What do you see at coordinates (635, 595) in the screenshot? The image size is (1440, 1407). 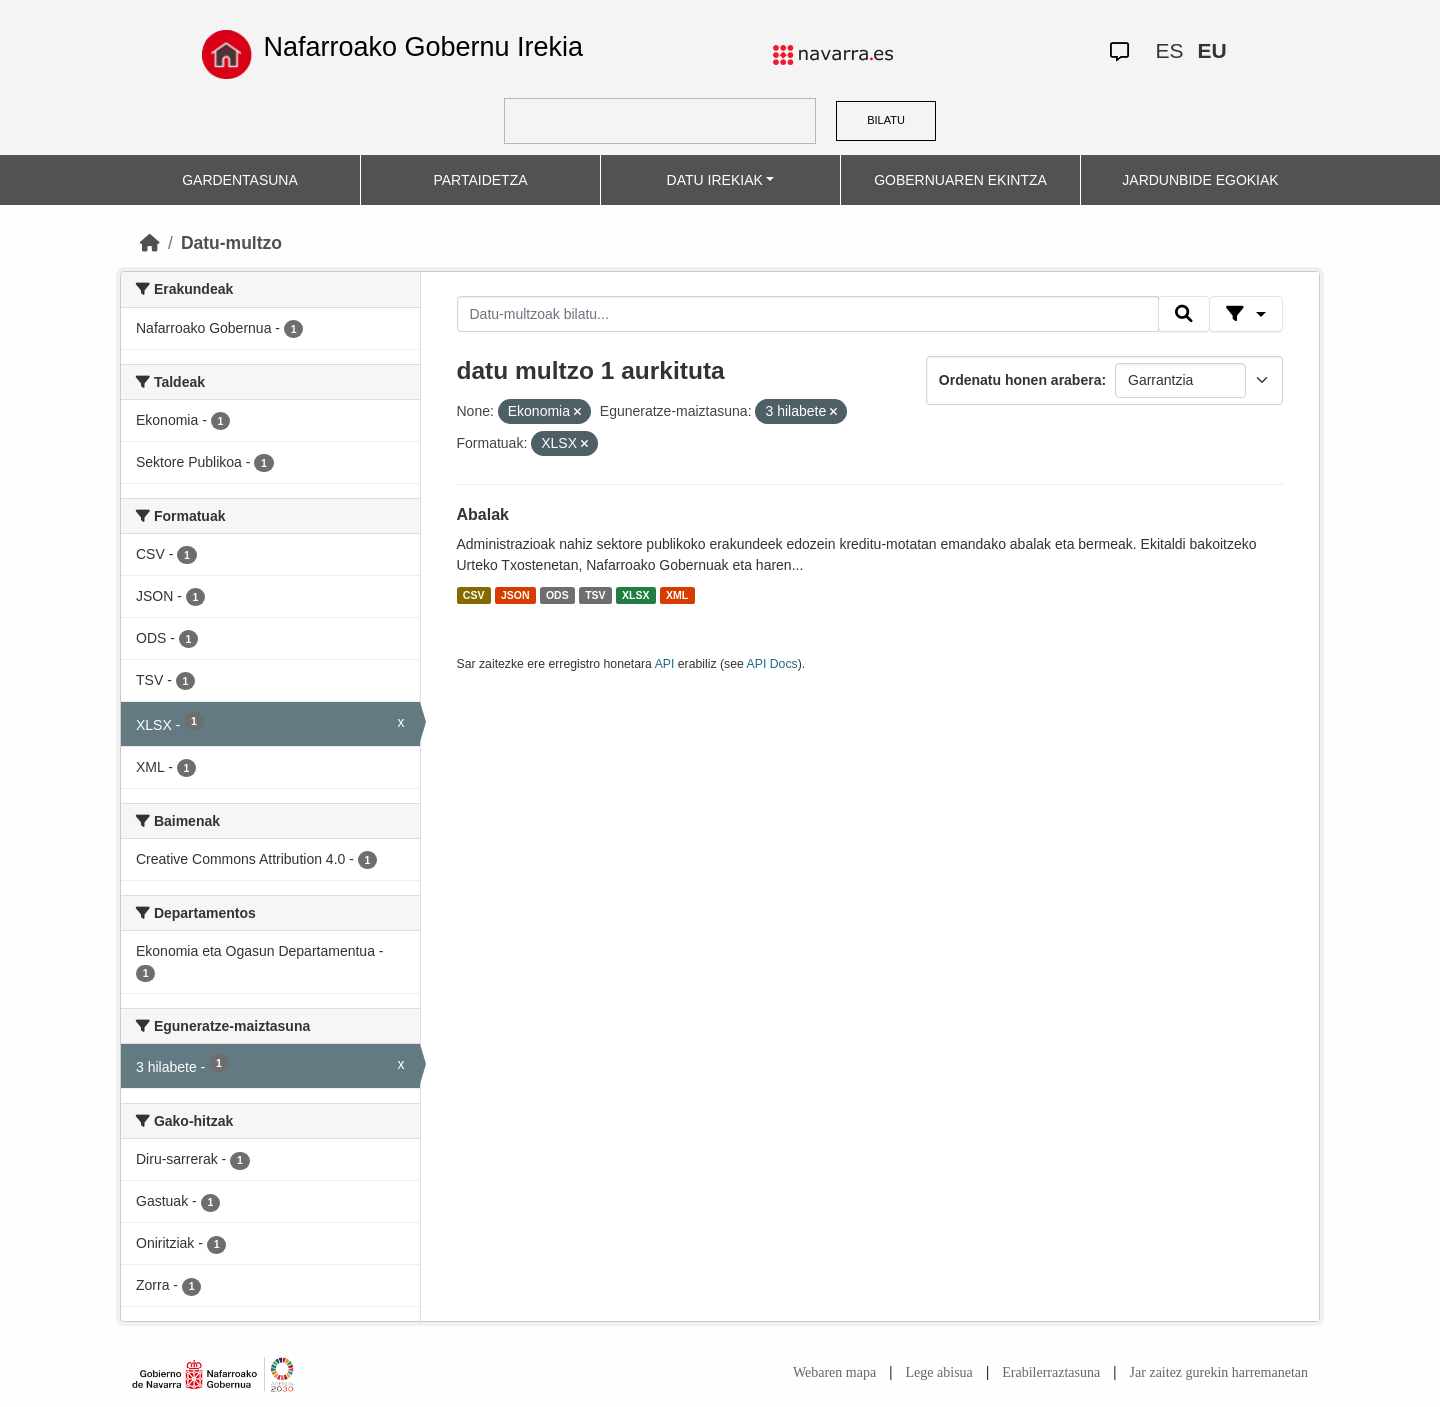 I see `XLSX` at bounding box center [635, 595].